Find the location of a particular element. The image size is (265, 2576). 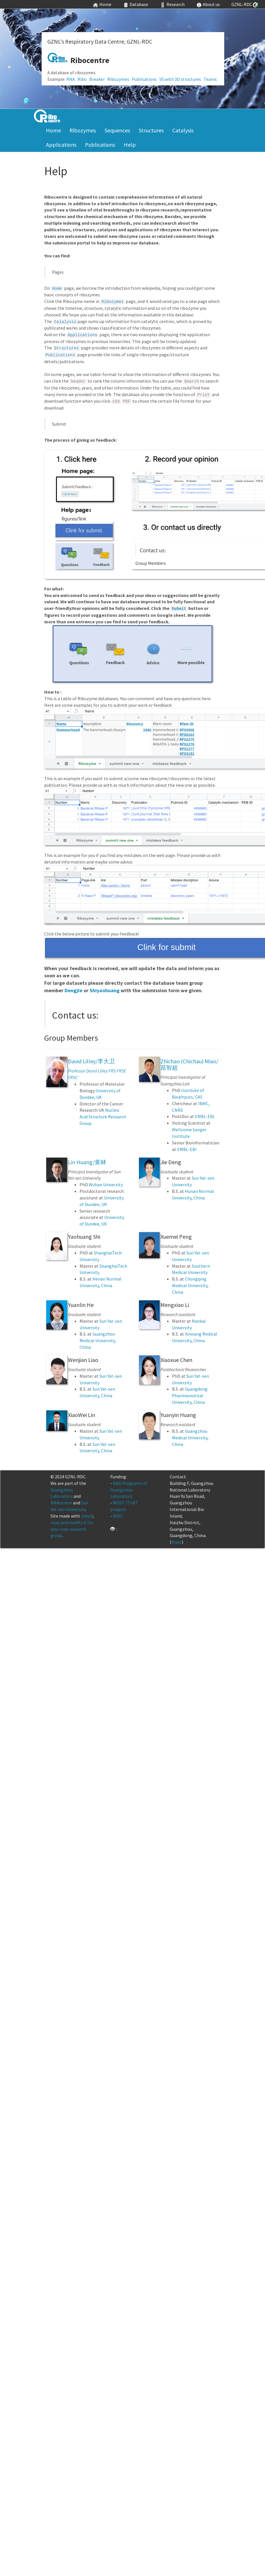

Publications is located at coordinates (144, 79).